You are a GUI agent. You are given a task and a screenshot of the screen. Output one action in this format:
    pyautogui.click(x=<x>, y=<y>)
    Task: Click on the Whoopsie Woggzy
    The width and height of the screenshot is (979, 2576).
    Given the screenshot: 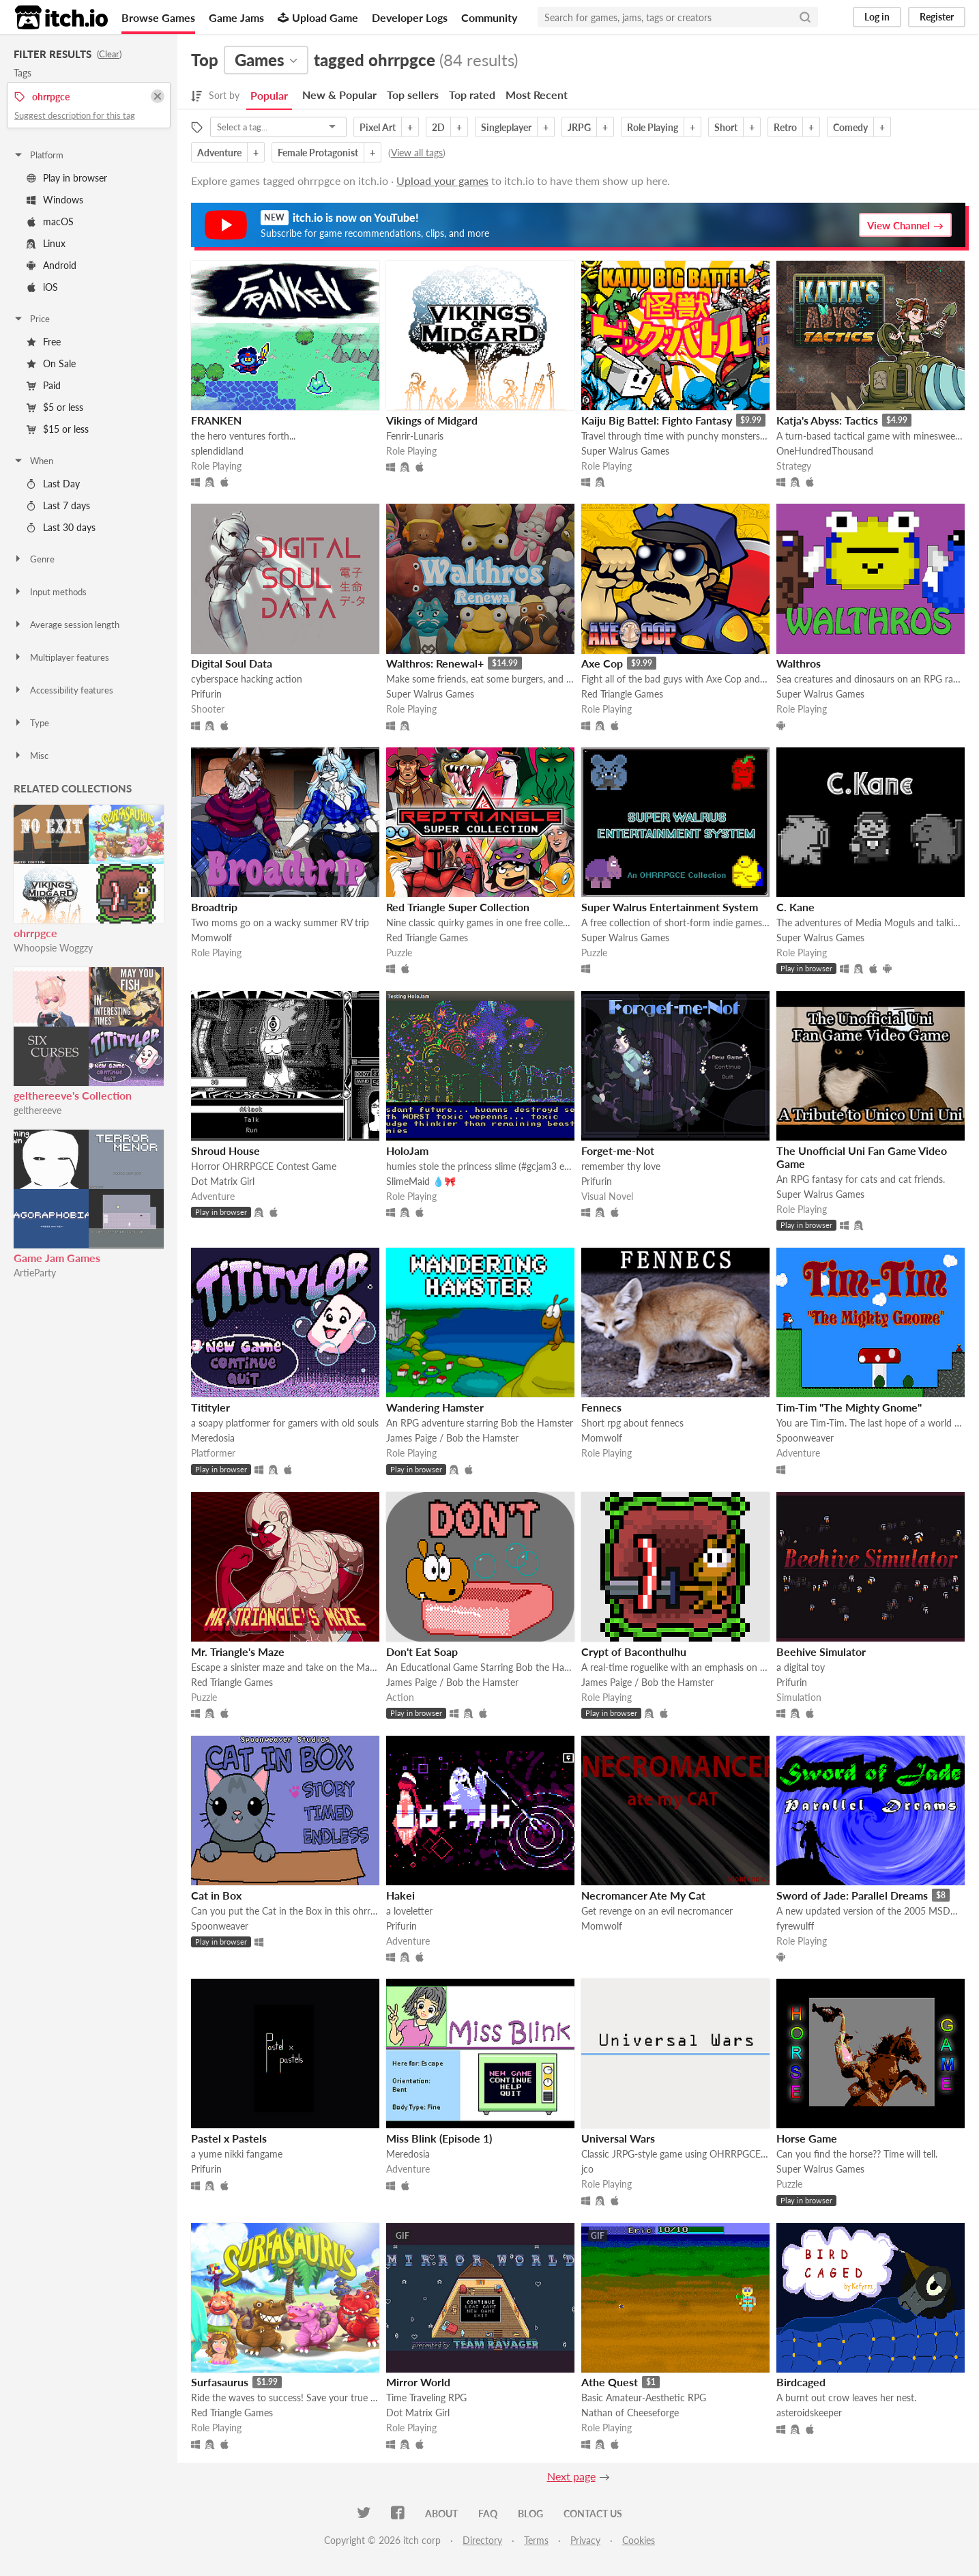 What is the action you would take?
    pyautogui.click(x=53, y=948)
    